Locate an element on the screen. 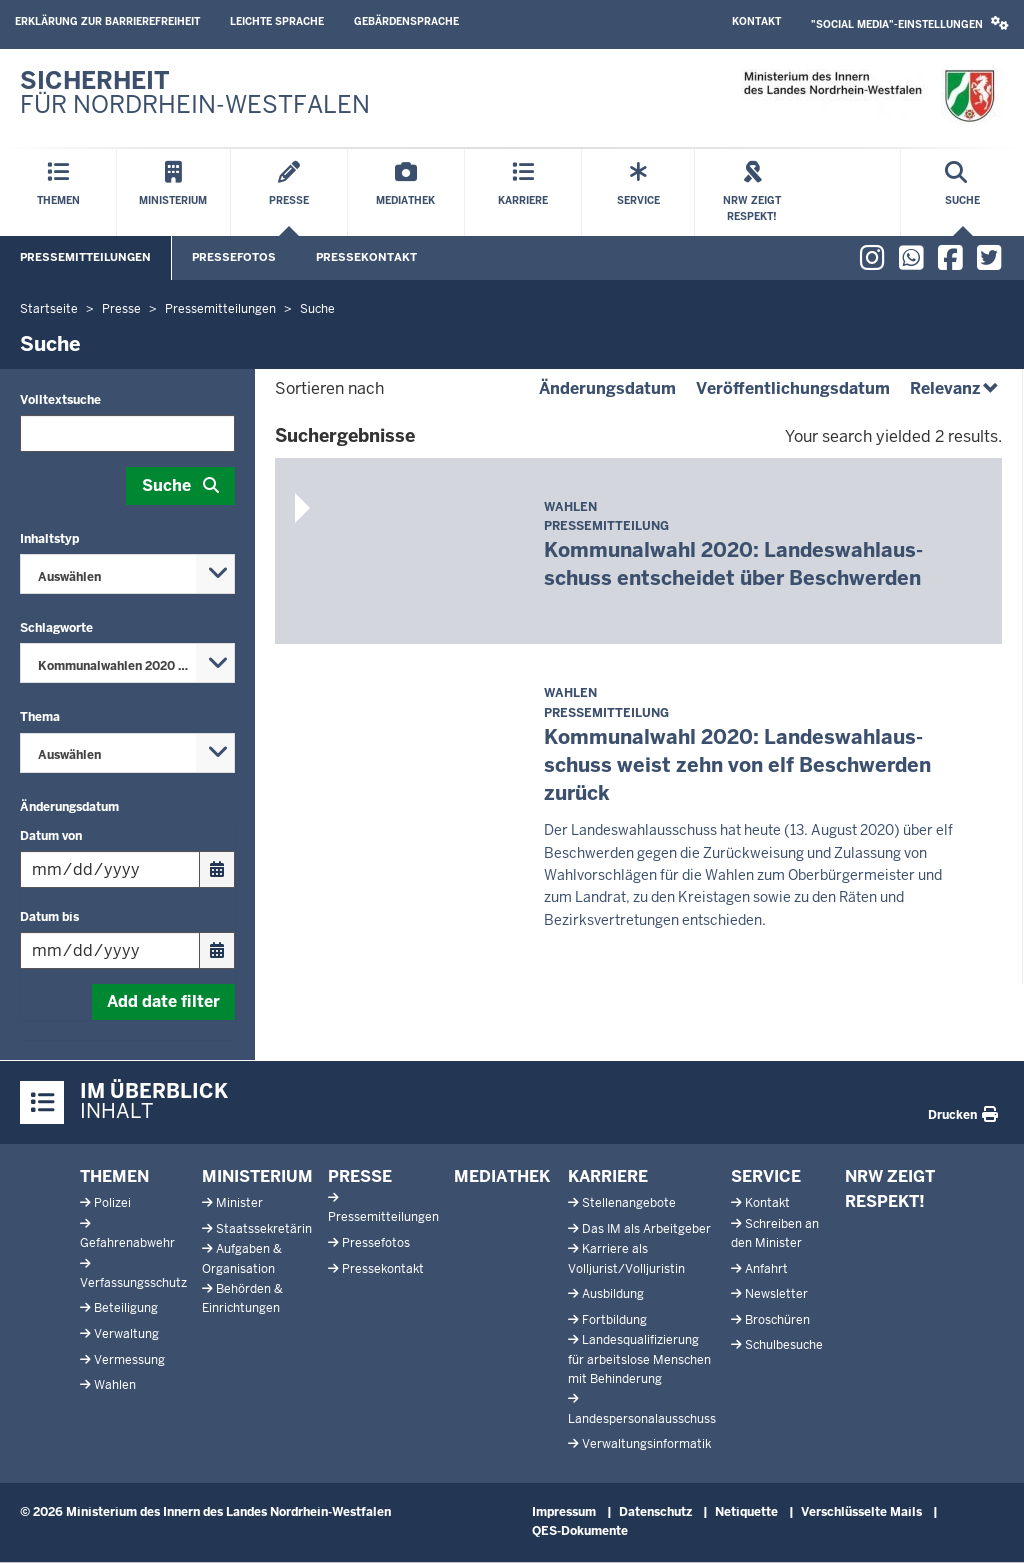  Wahlen is located at coordinates (115, 1385).